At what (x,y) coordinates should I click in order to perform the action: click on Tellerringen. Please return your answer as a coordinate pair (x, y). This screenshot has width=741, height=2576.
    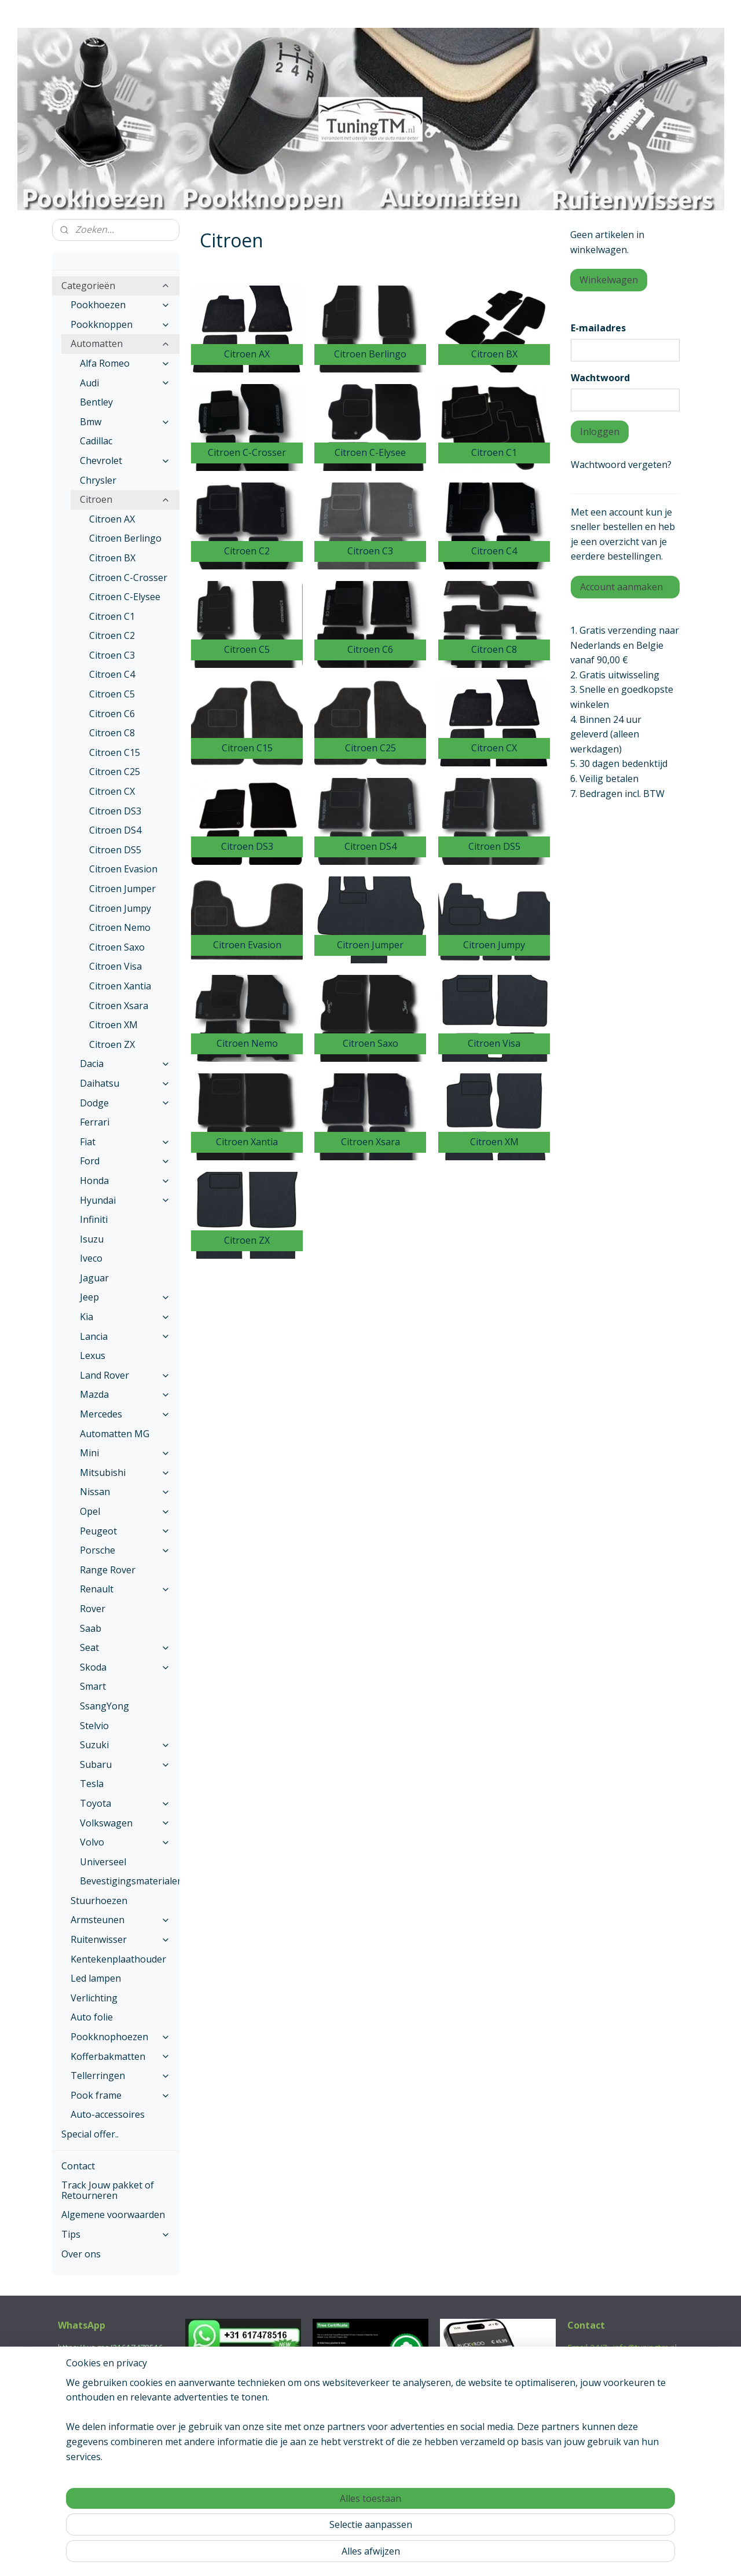
    Looking at the image, I should click on (120, 2075).